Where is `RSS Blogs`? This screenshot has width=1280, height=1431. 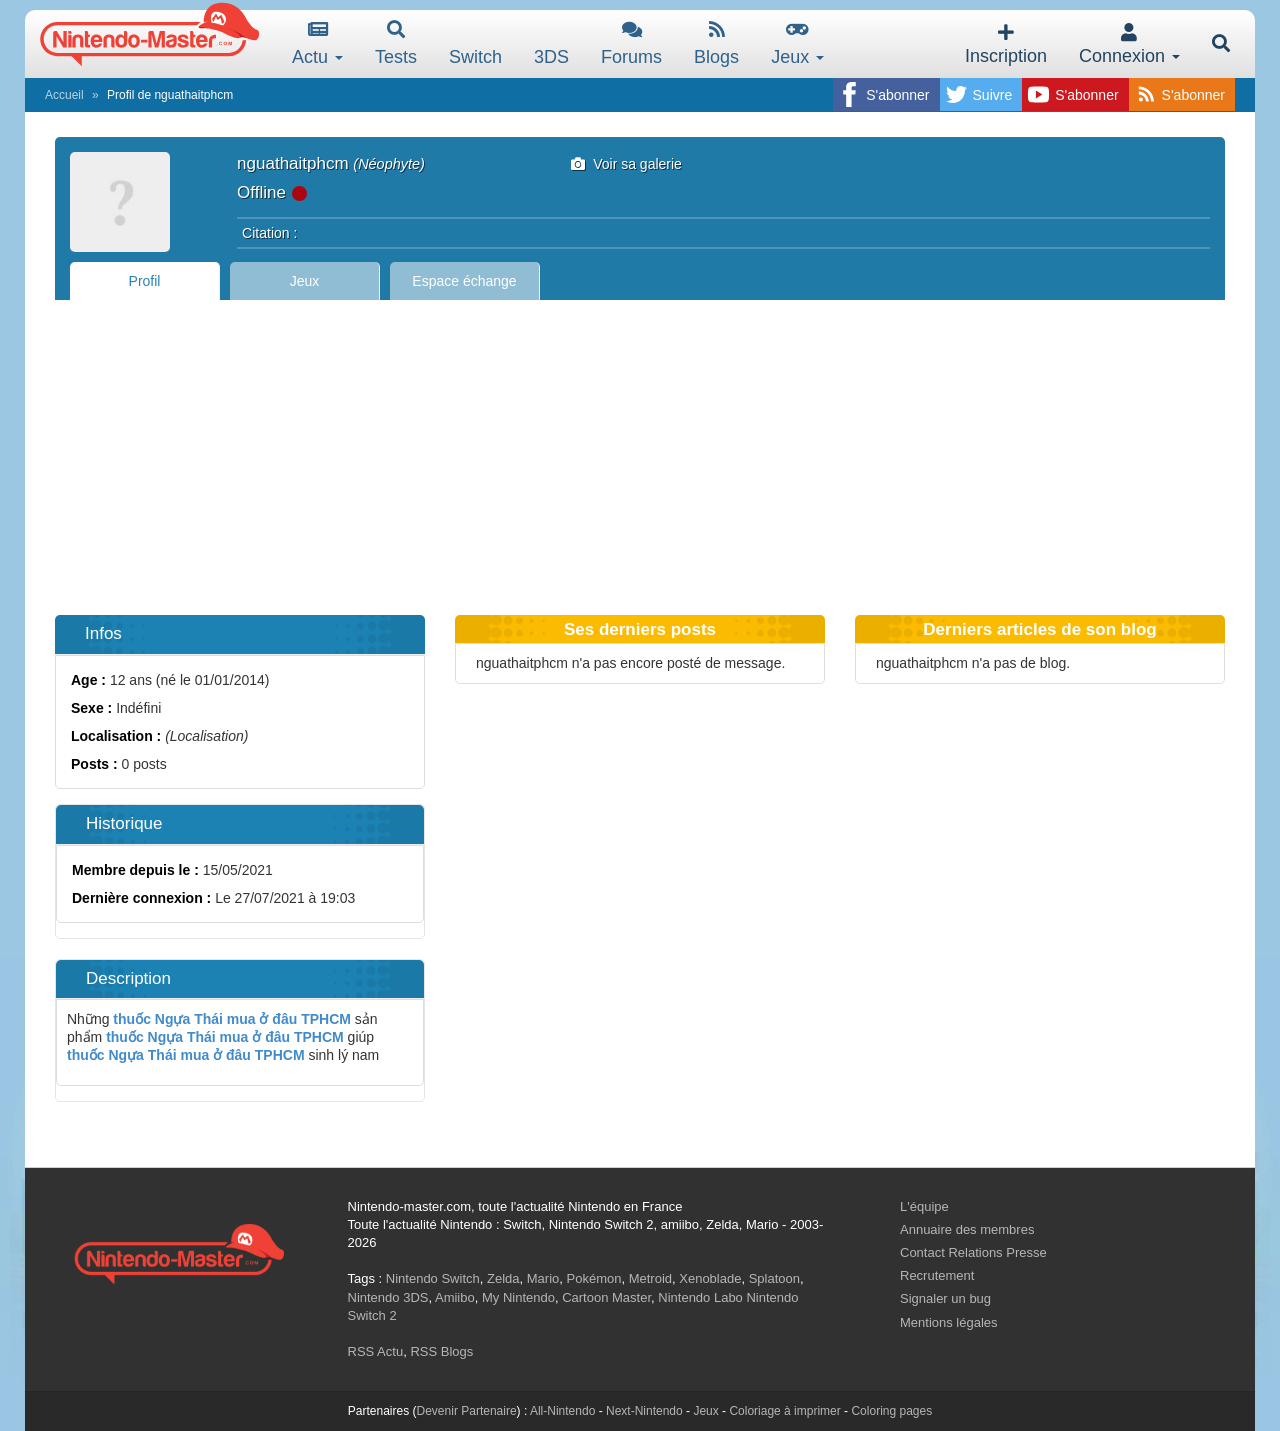 RSS Blogs is located at coordinates (441, 1351).